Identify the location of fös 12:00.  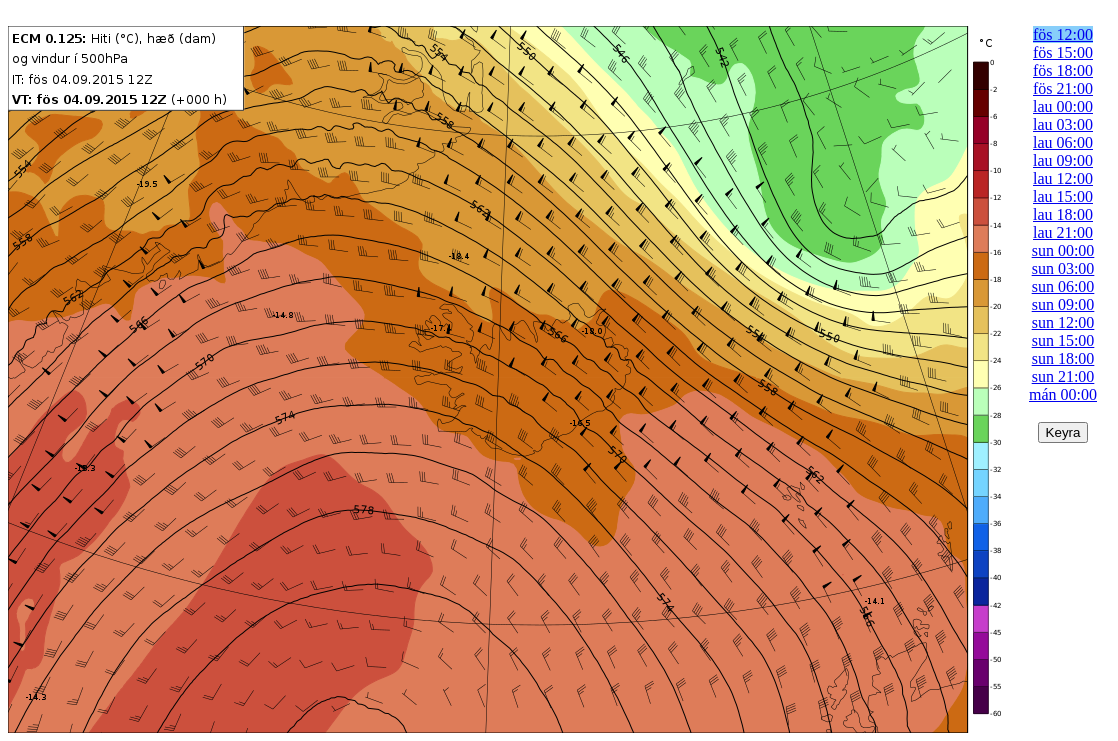
(1063, 34).